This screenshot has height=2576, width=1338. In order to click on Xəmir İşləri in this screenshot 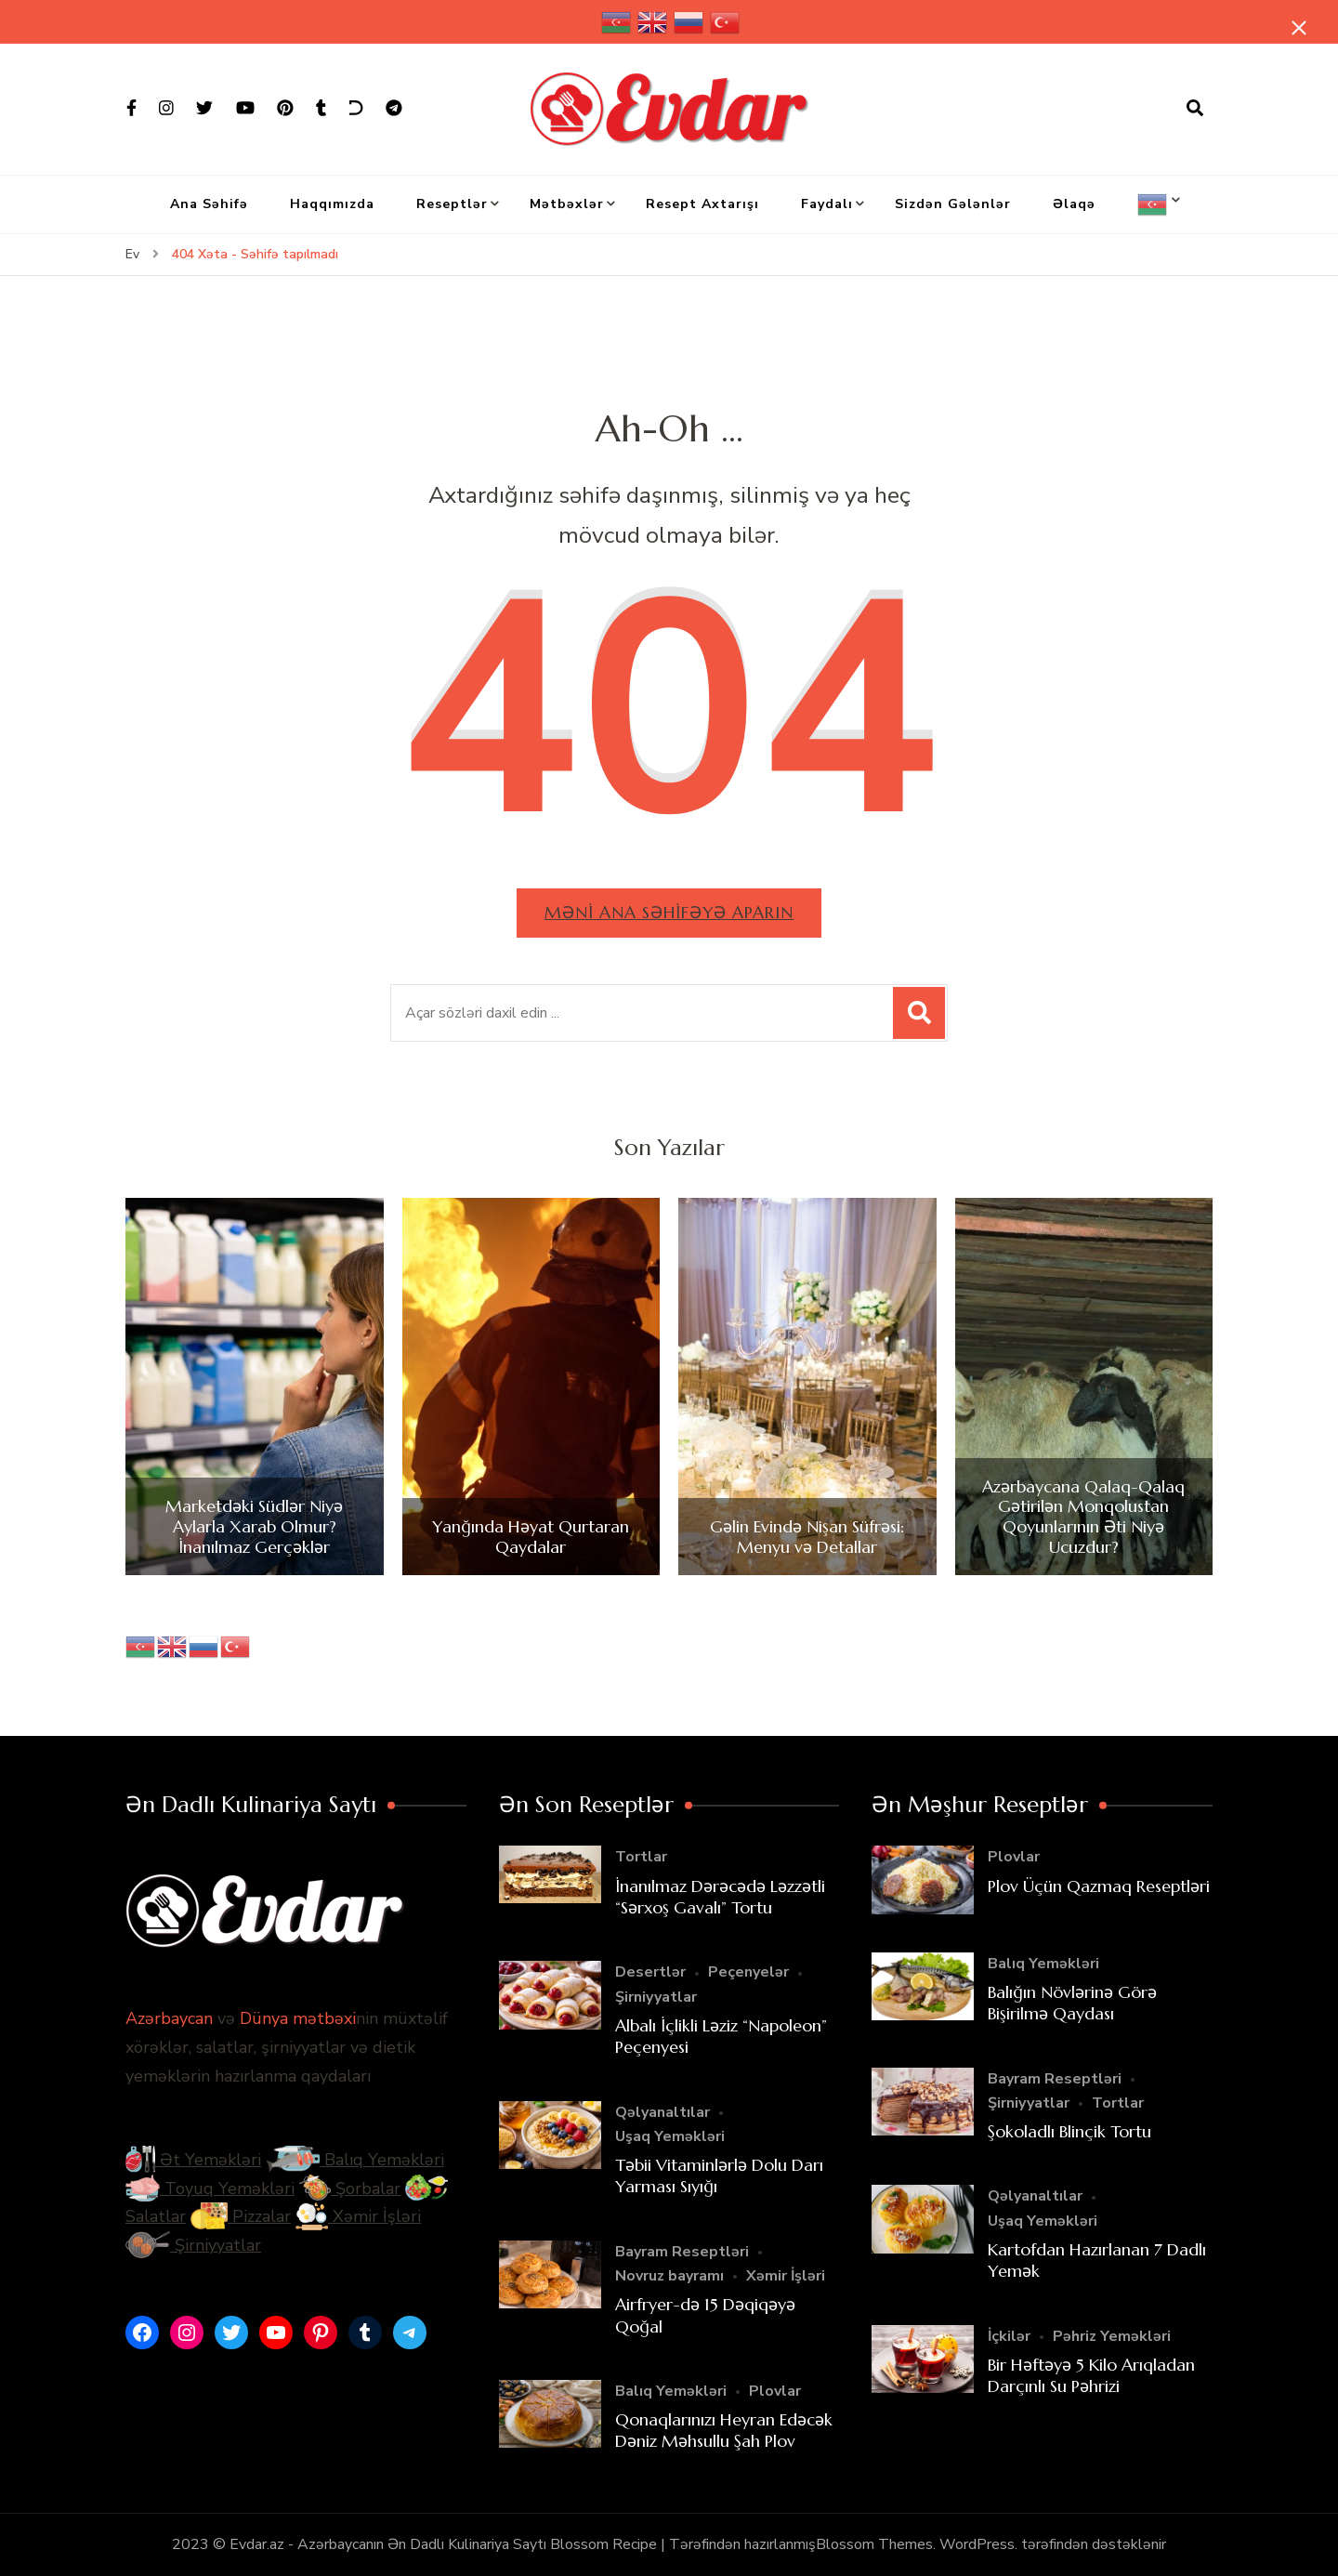, I will do `click(358, 2217)`.